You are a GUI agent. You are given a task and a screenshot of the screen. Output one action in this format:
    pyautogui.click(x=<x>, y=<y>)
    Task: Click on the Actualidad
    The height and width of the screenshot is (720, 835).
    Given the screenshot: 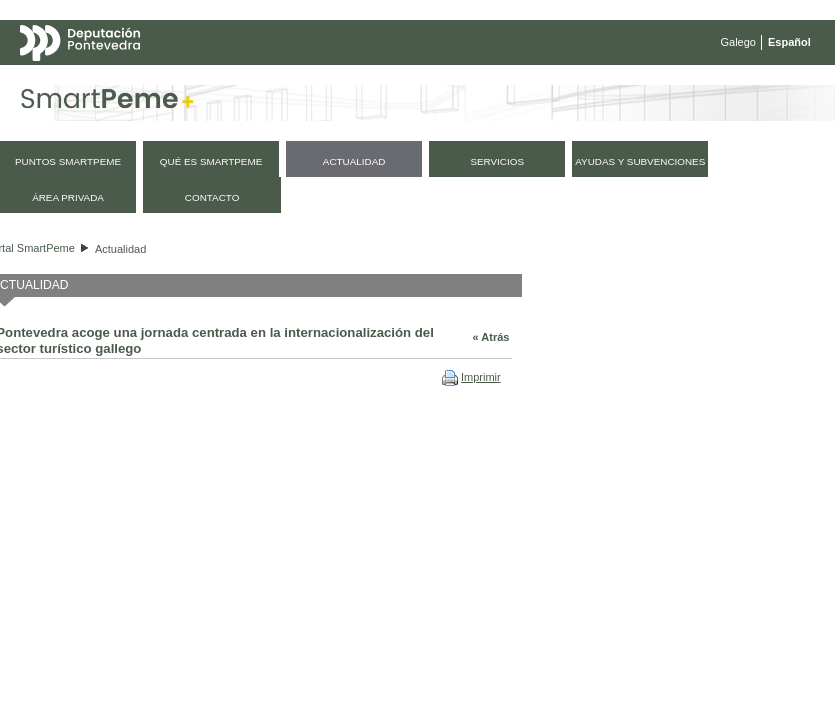 What is the action you would take?
    pyautogui.click(x=120, y=249)
    